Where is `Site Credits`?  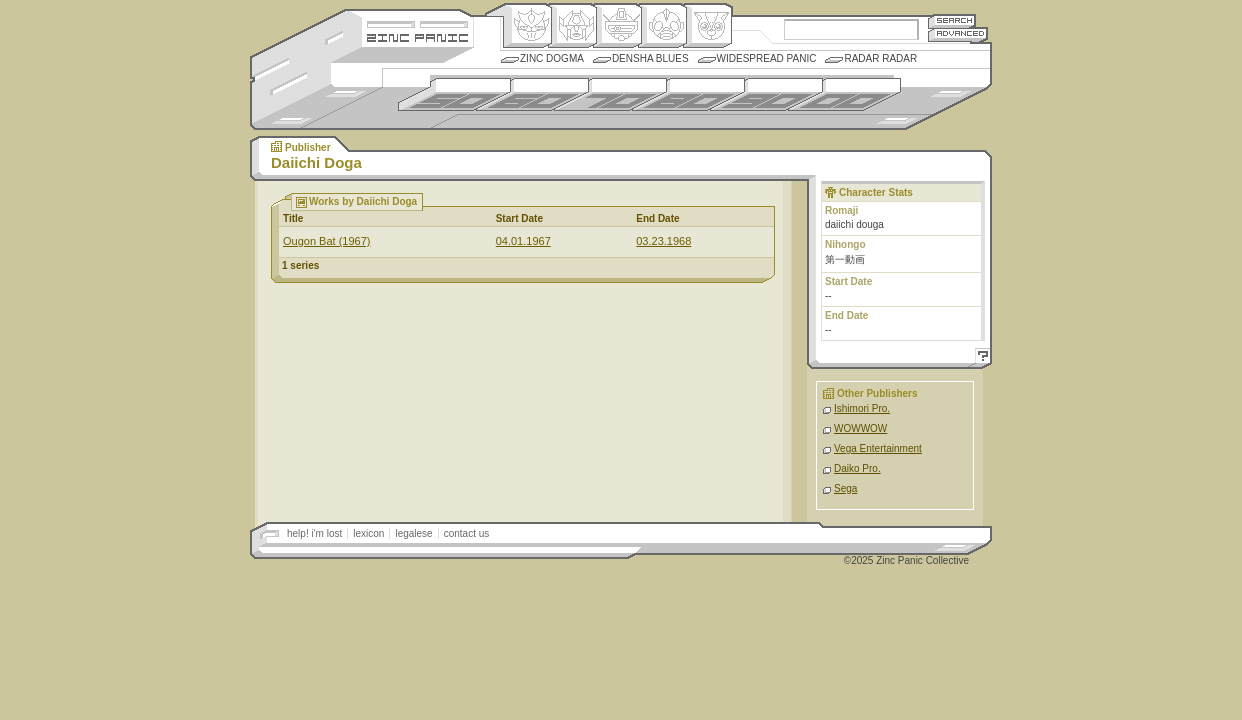 Site Credits is located at coordinates (417, 22).